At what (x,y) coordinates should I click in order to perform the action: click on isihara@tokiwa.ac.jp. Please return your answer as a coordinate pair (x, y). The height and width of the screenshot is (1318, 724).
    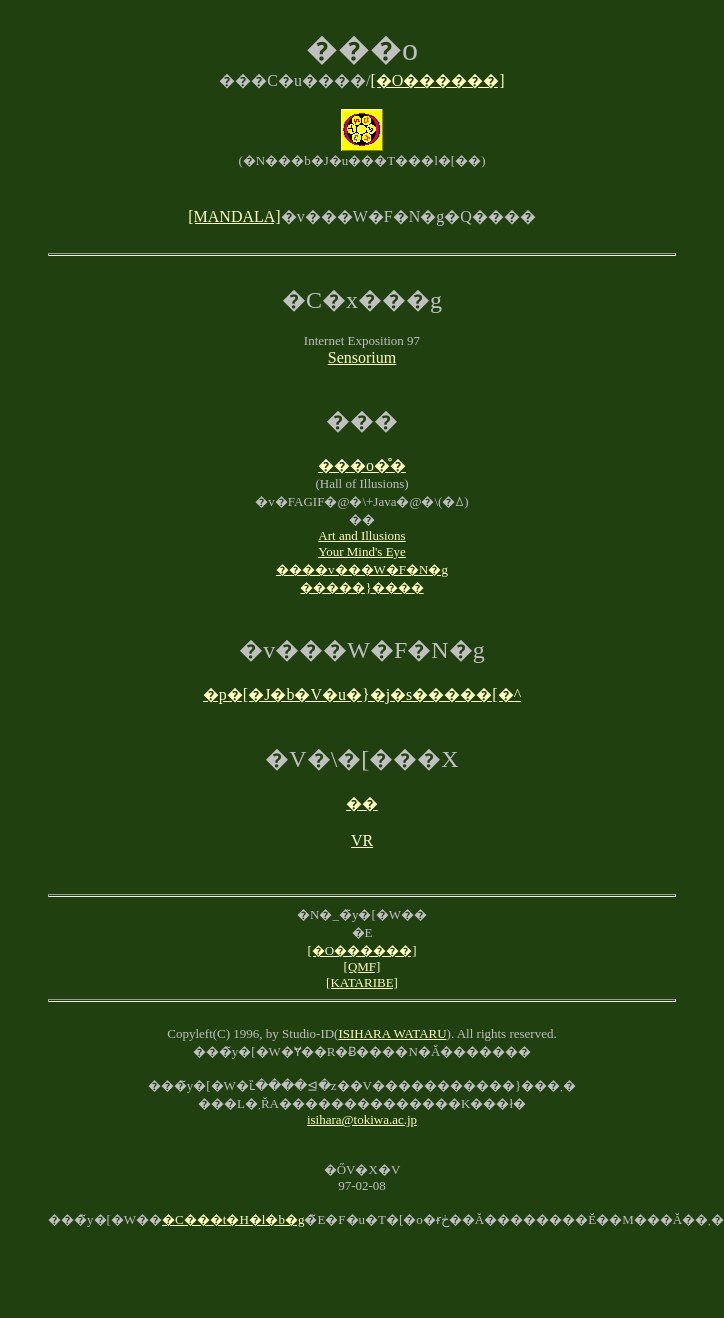
    Looking at the image, I should click on (362, 1119).